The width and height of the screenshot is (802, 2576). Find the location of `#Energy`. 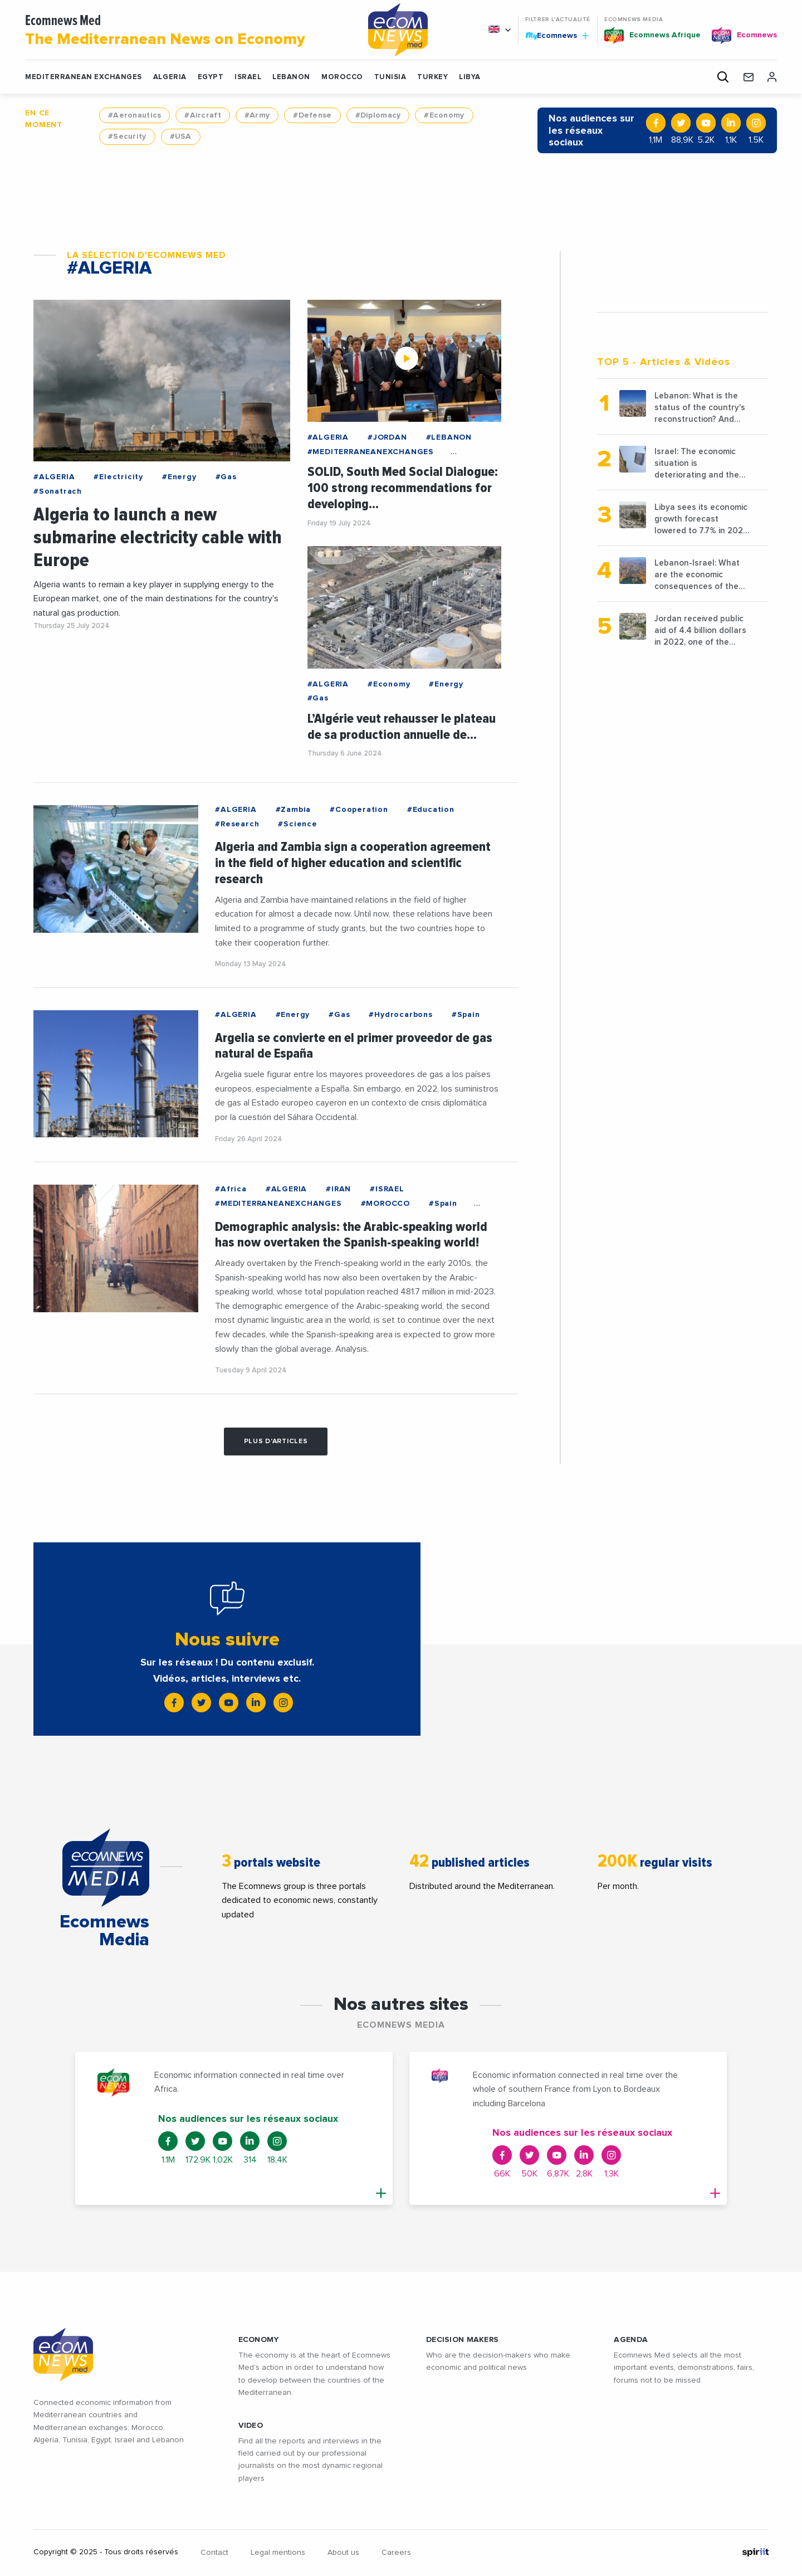

#Energy is located at coordinates (179, 477).